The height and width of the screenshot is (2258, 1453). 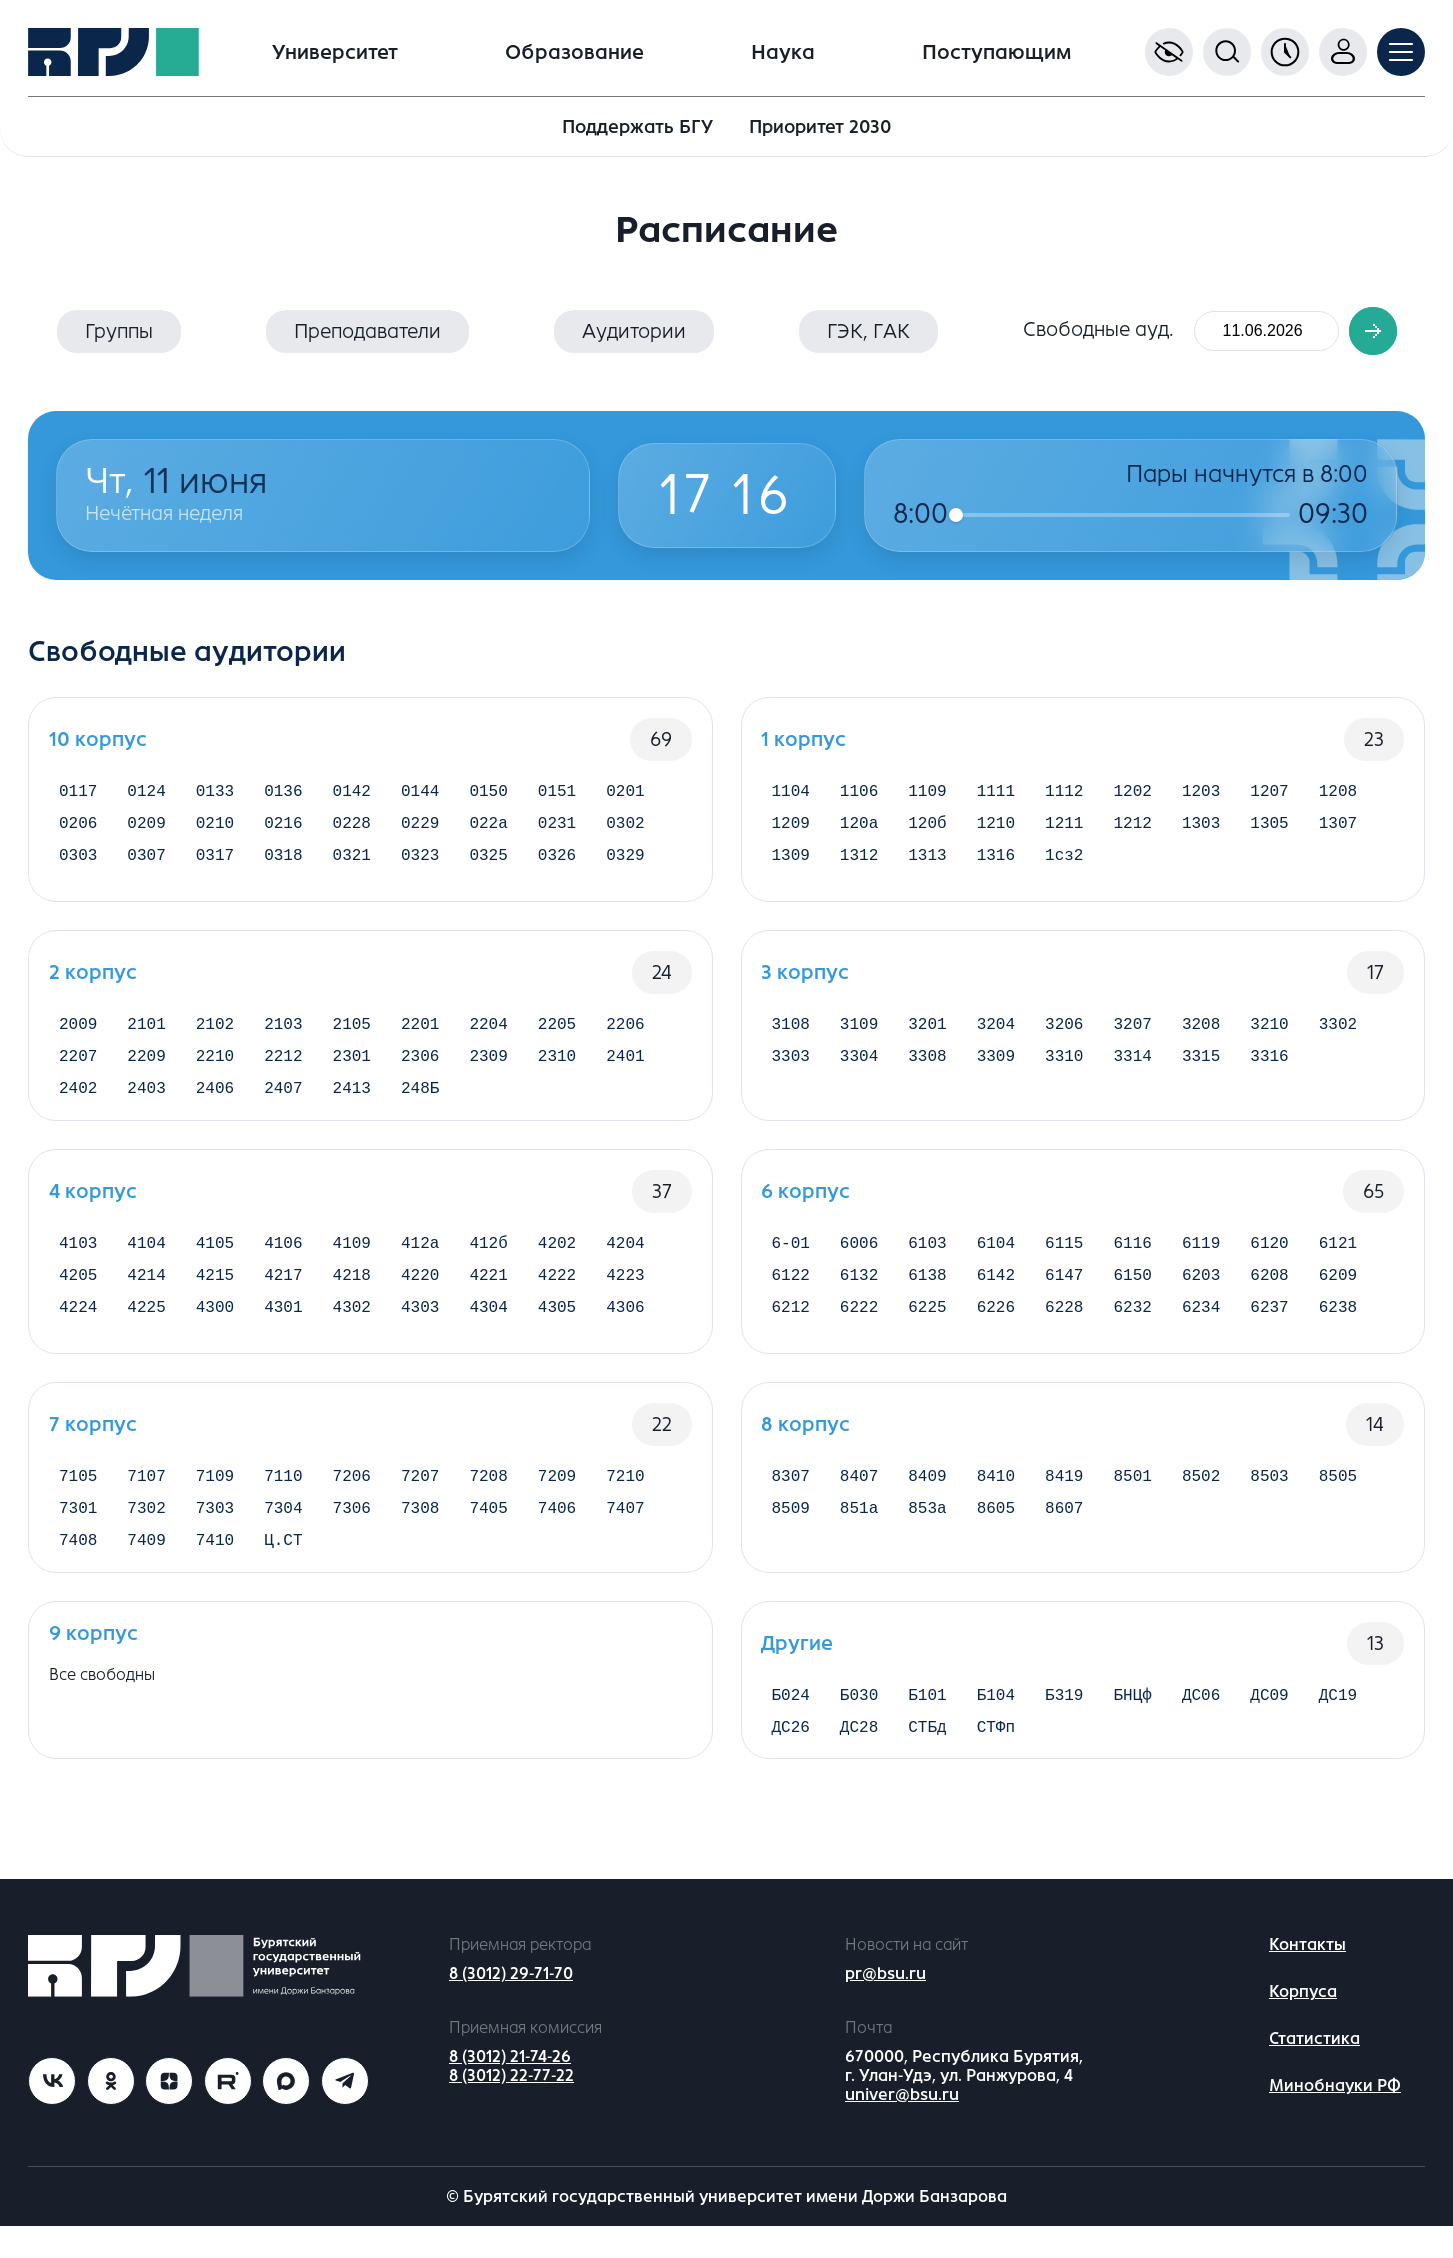 I want to click on 3315, so click(x=1201, y=1063).